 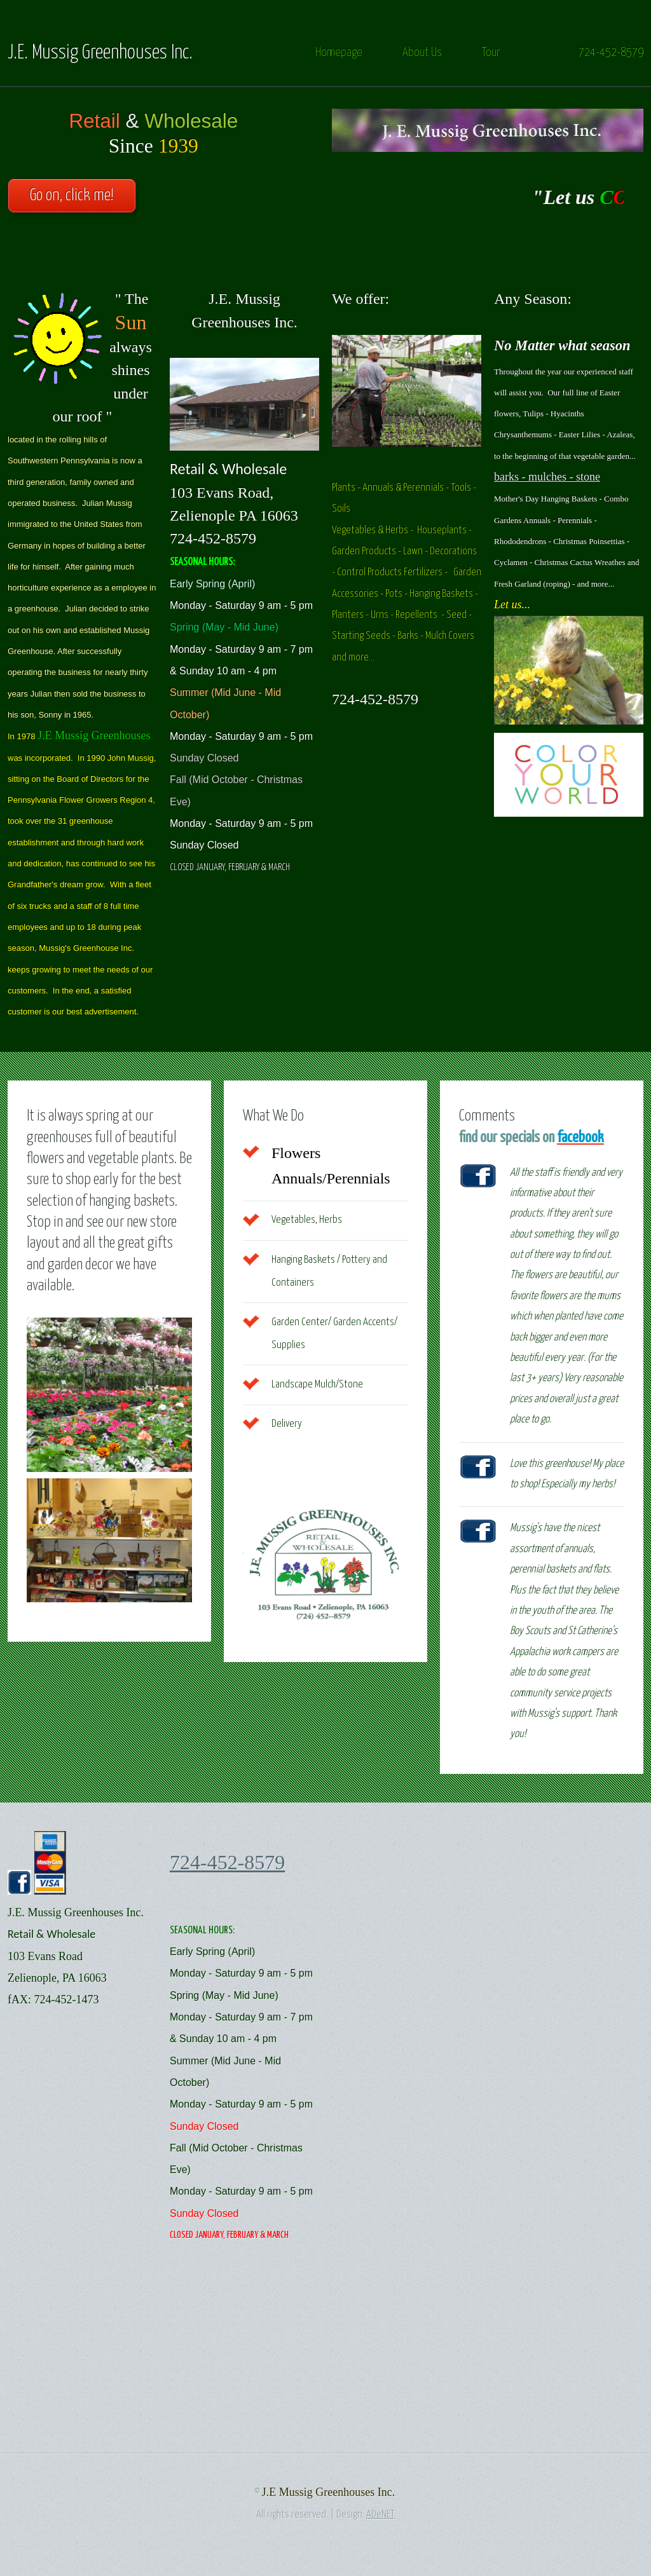 I want to click on About Us, so click(x=422, y=52).